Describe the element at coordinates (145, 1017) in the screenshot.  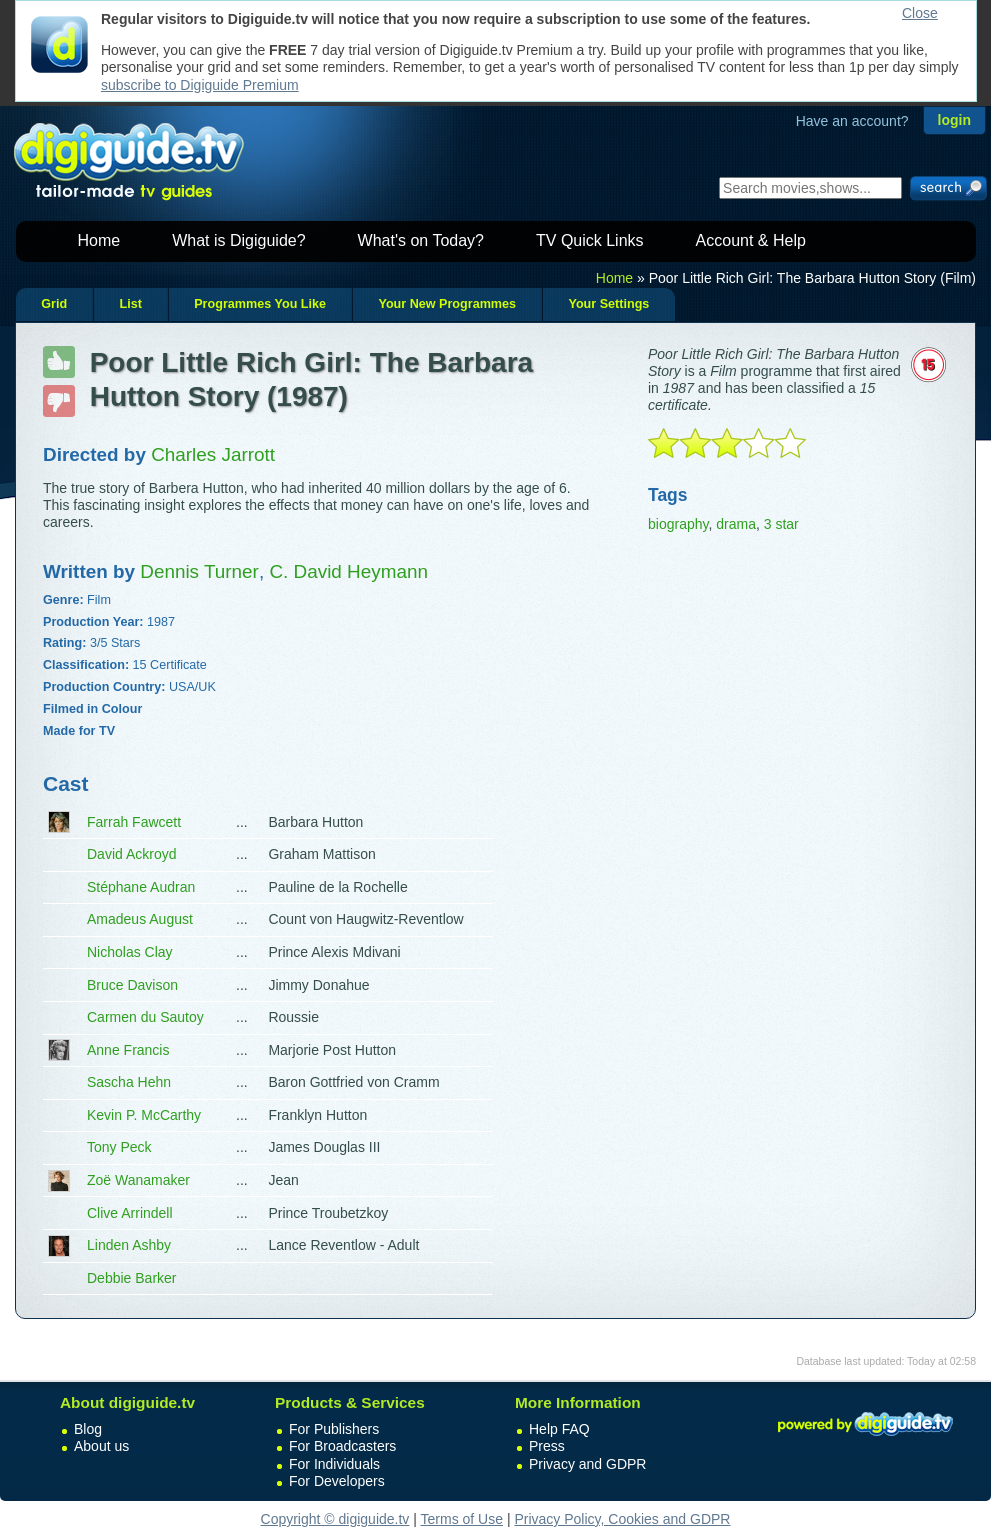
I see `Carmen du Sautoy` at that location.